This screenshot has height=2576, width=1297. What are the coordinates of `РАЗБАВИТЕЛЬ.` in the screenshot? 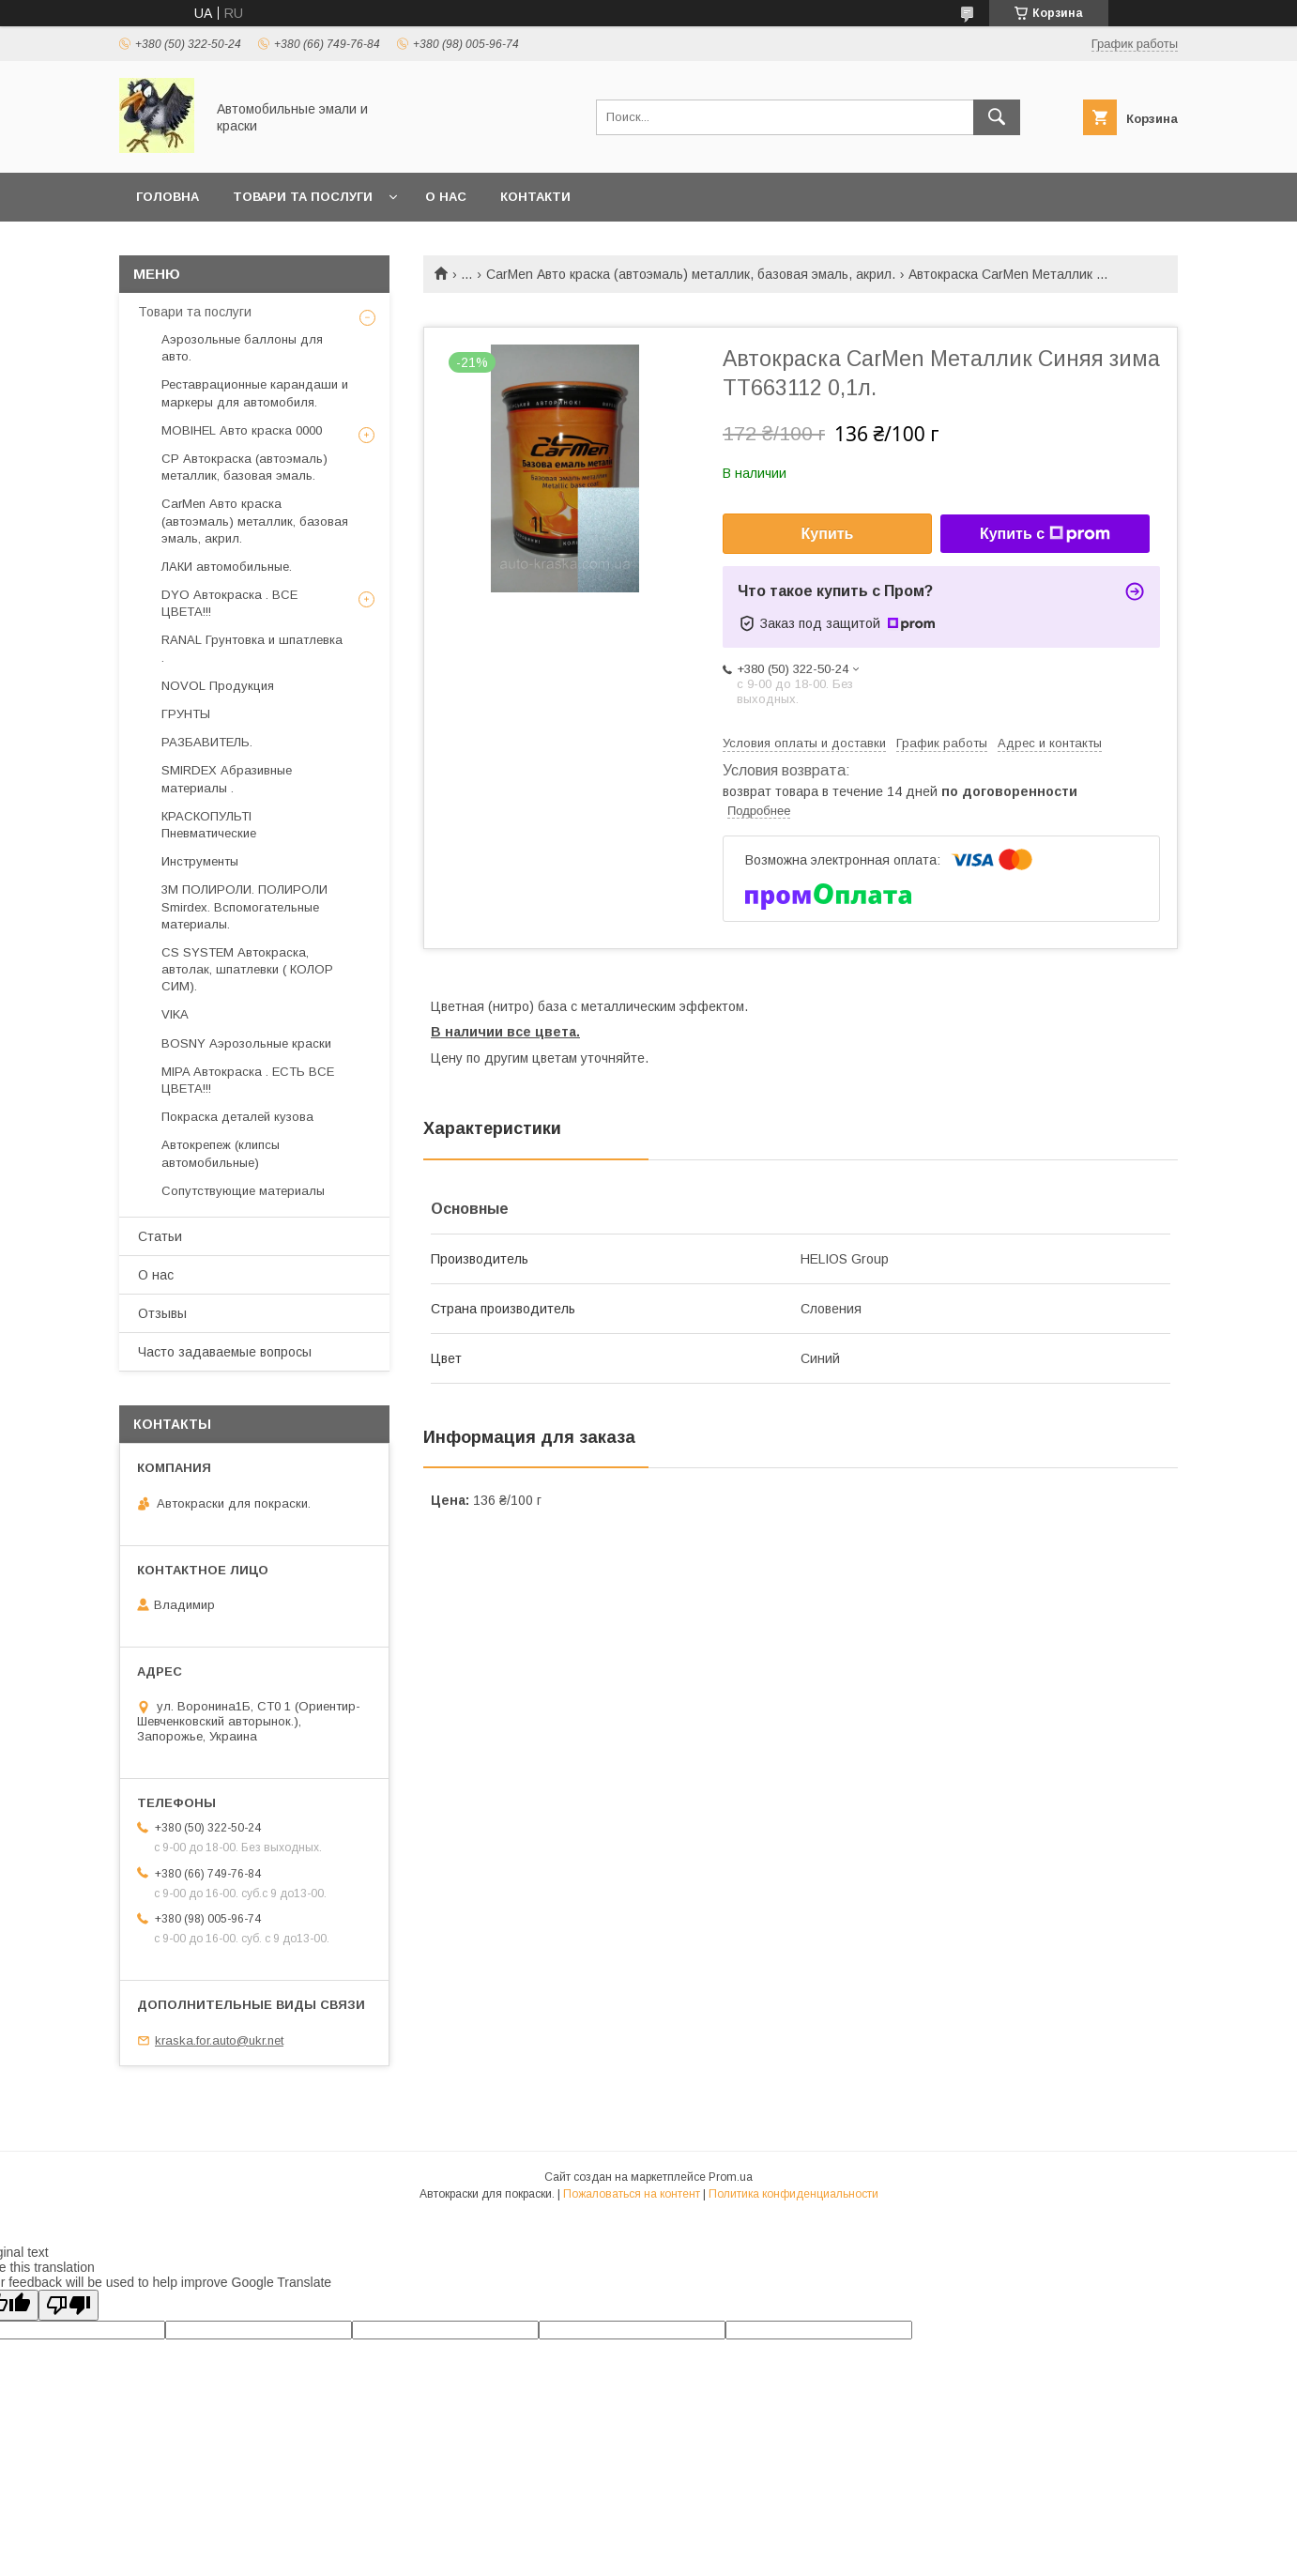 It's located at (206, 742).